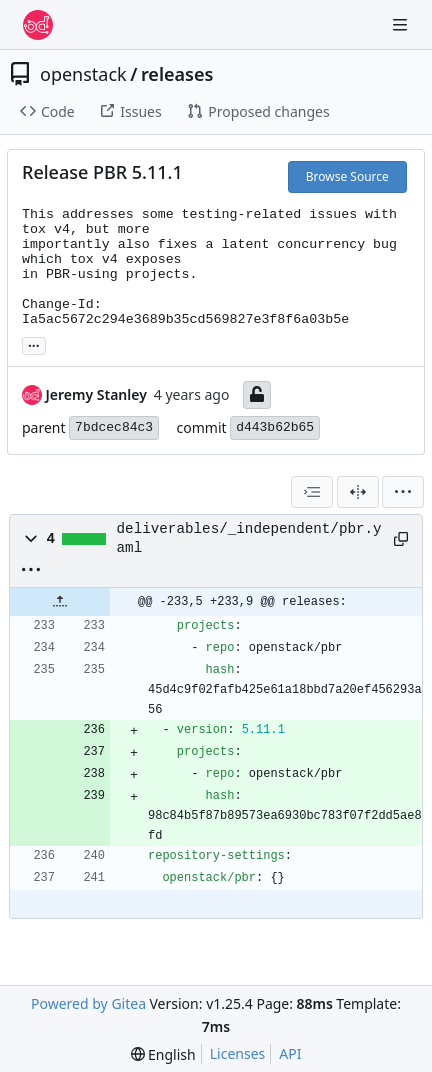 This screenshot has width=432, height=1072. I want to click on Licenses, so click(238, 1053).